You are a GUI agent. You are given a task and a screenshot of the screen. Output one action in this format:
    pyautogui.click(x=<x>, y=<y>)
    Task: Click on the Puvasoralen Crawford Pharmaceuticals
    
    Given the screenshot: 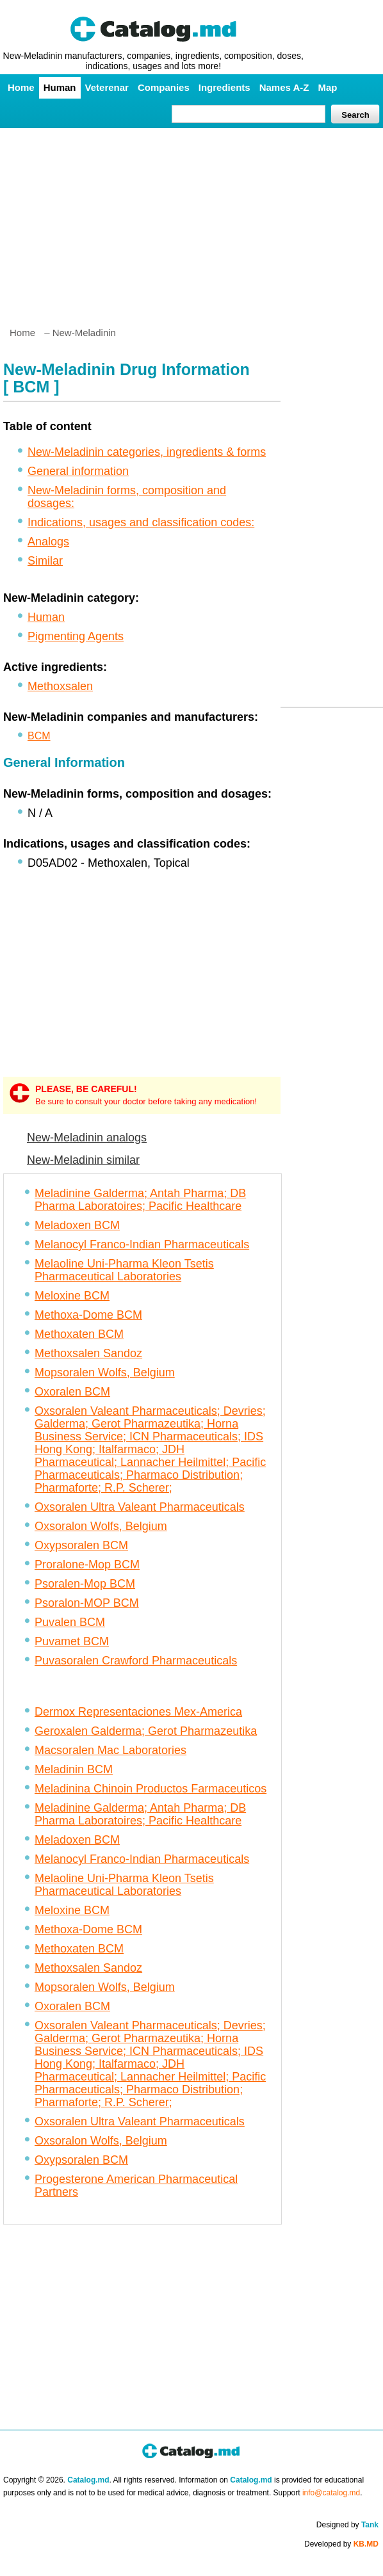 What is the action you would take?
    pyautogui.click(x=136, y=1660)
    